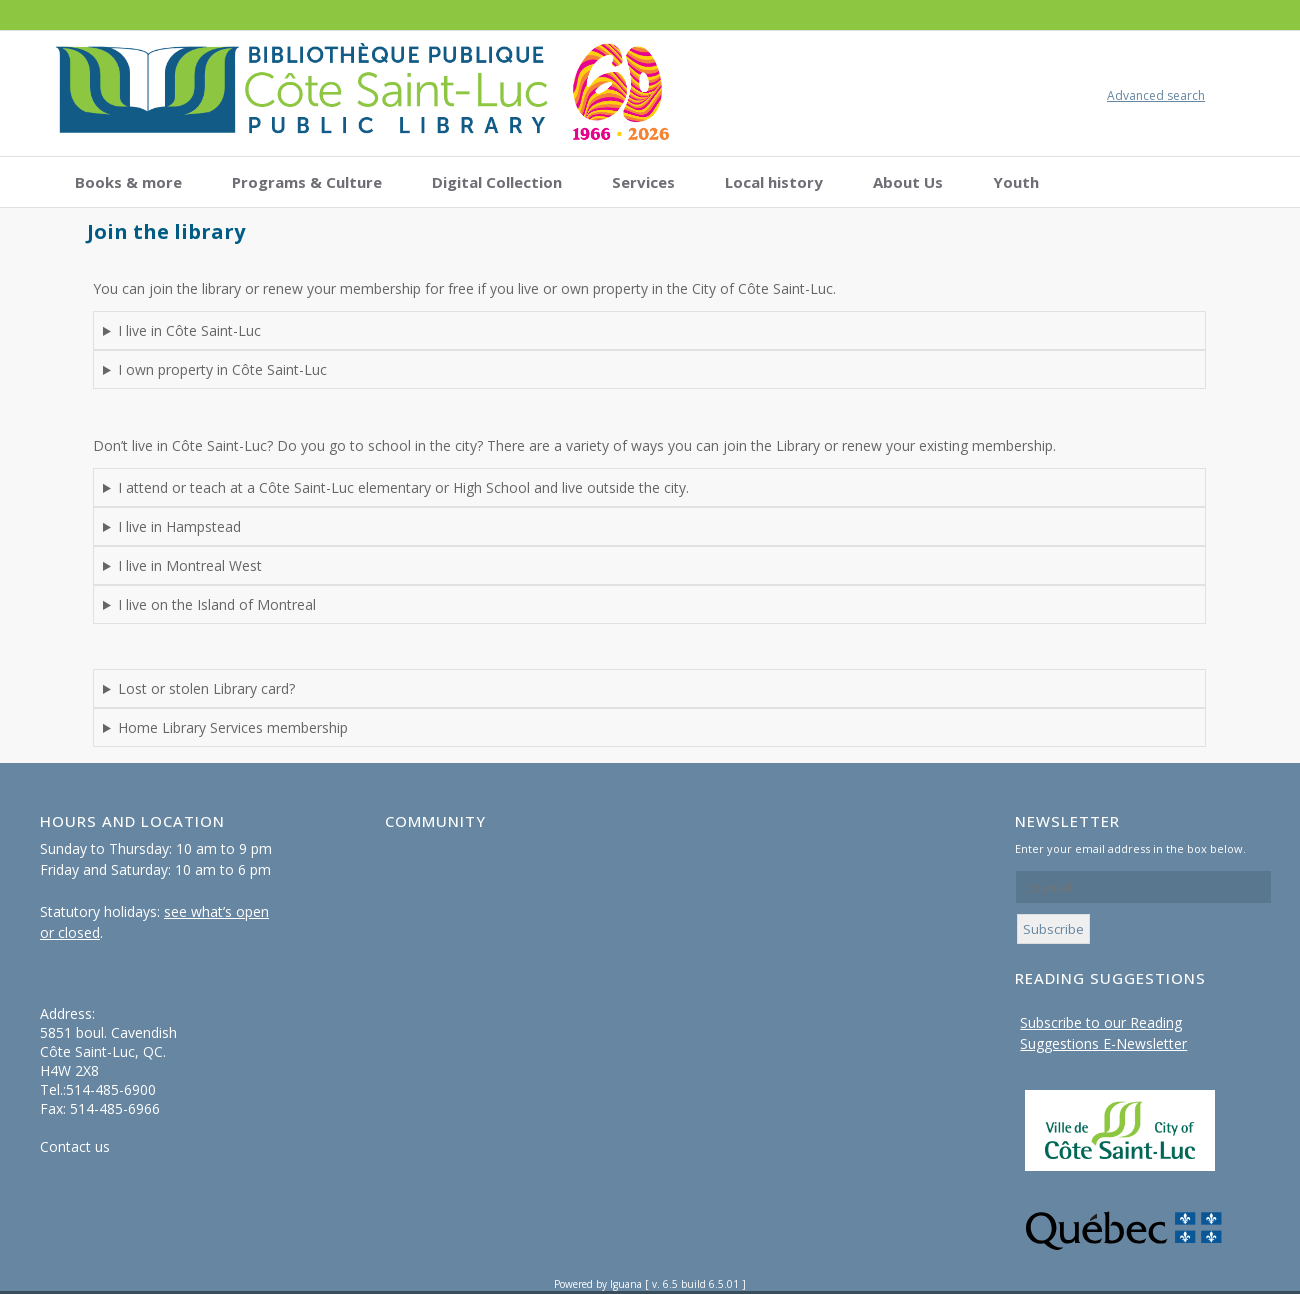 The width and height of the screenshot is (1300, 1294). Describe the element at coordinates (206, 688) in the screenshot. I see `Lost or stolen Library card?` at that location.